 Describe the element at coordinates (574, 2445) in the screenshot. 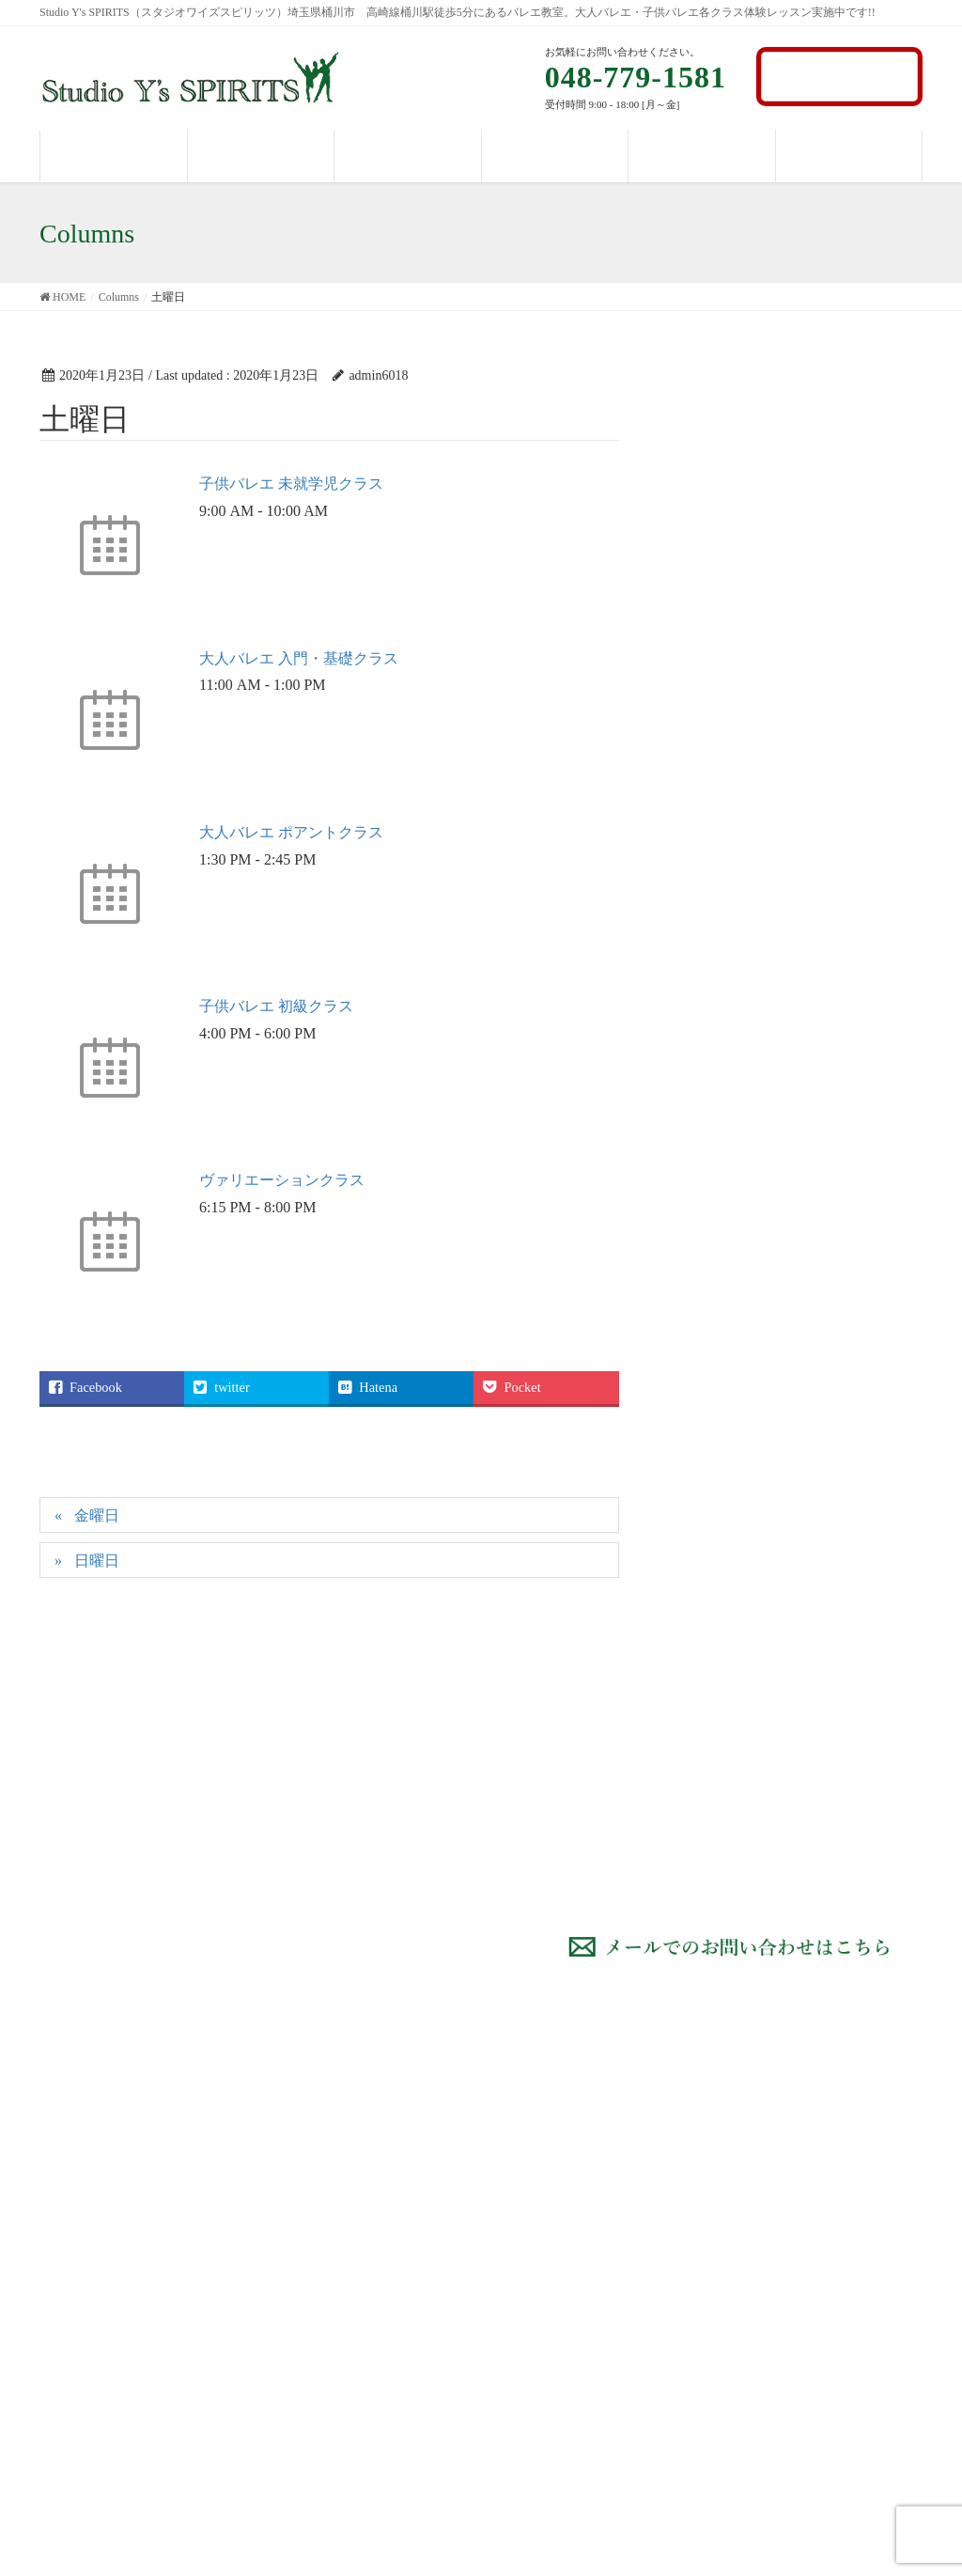

I see `アダージュオクラス` at that location.